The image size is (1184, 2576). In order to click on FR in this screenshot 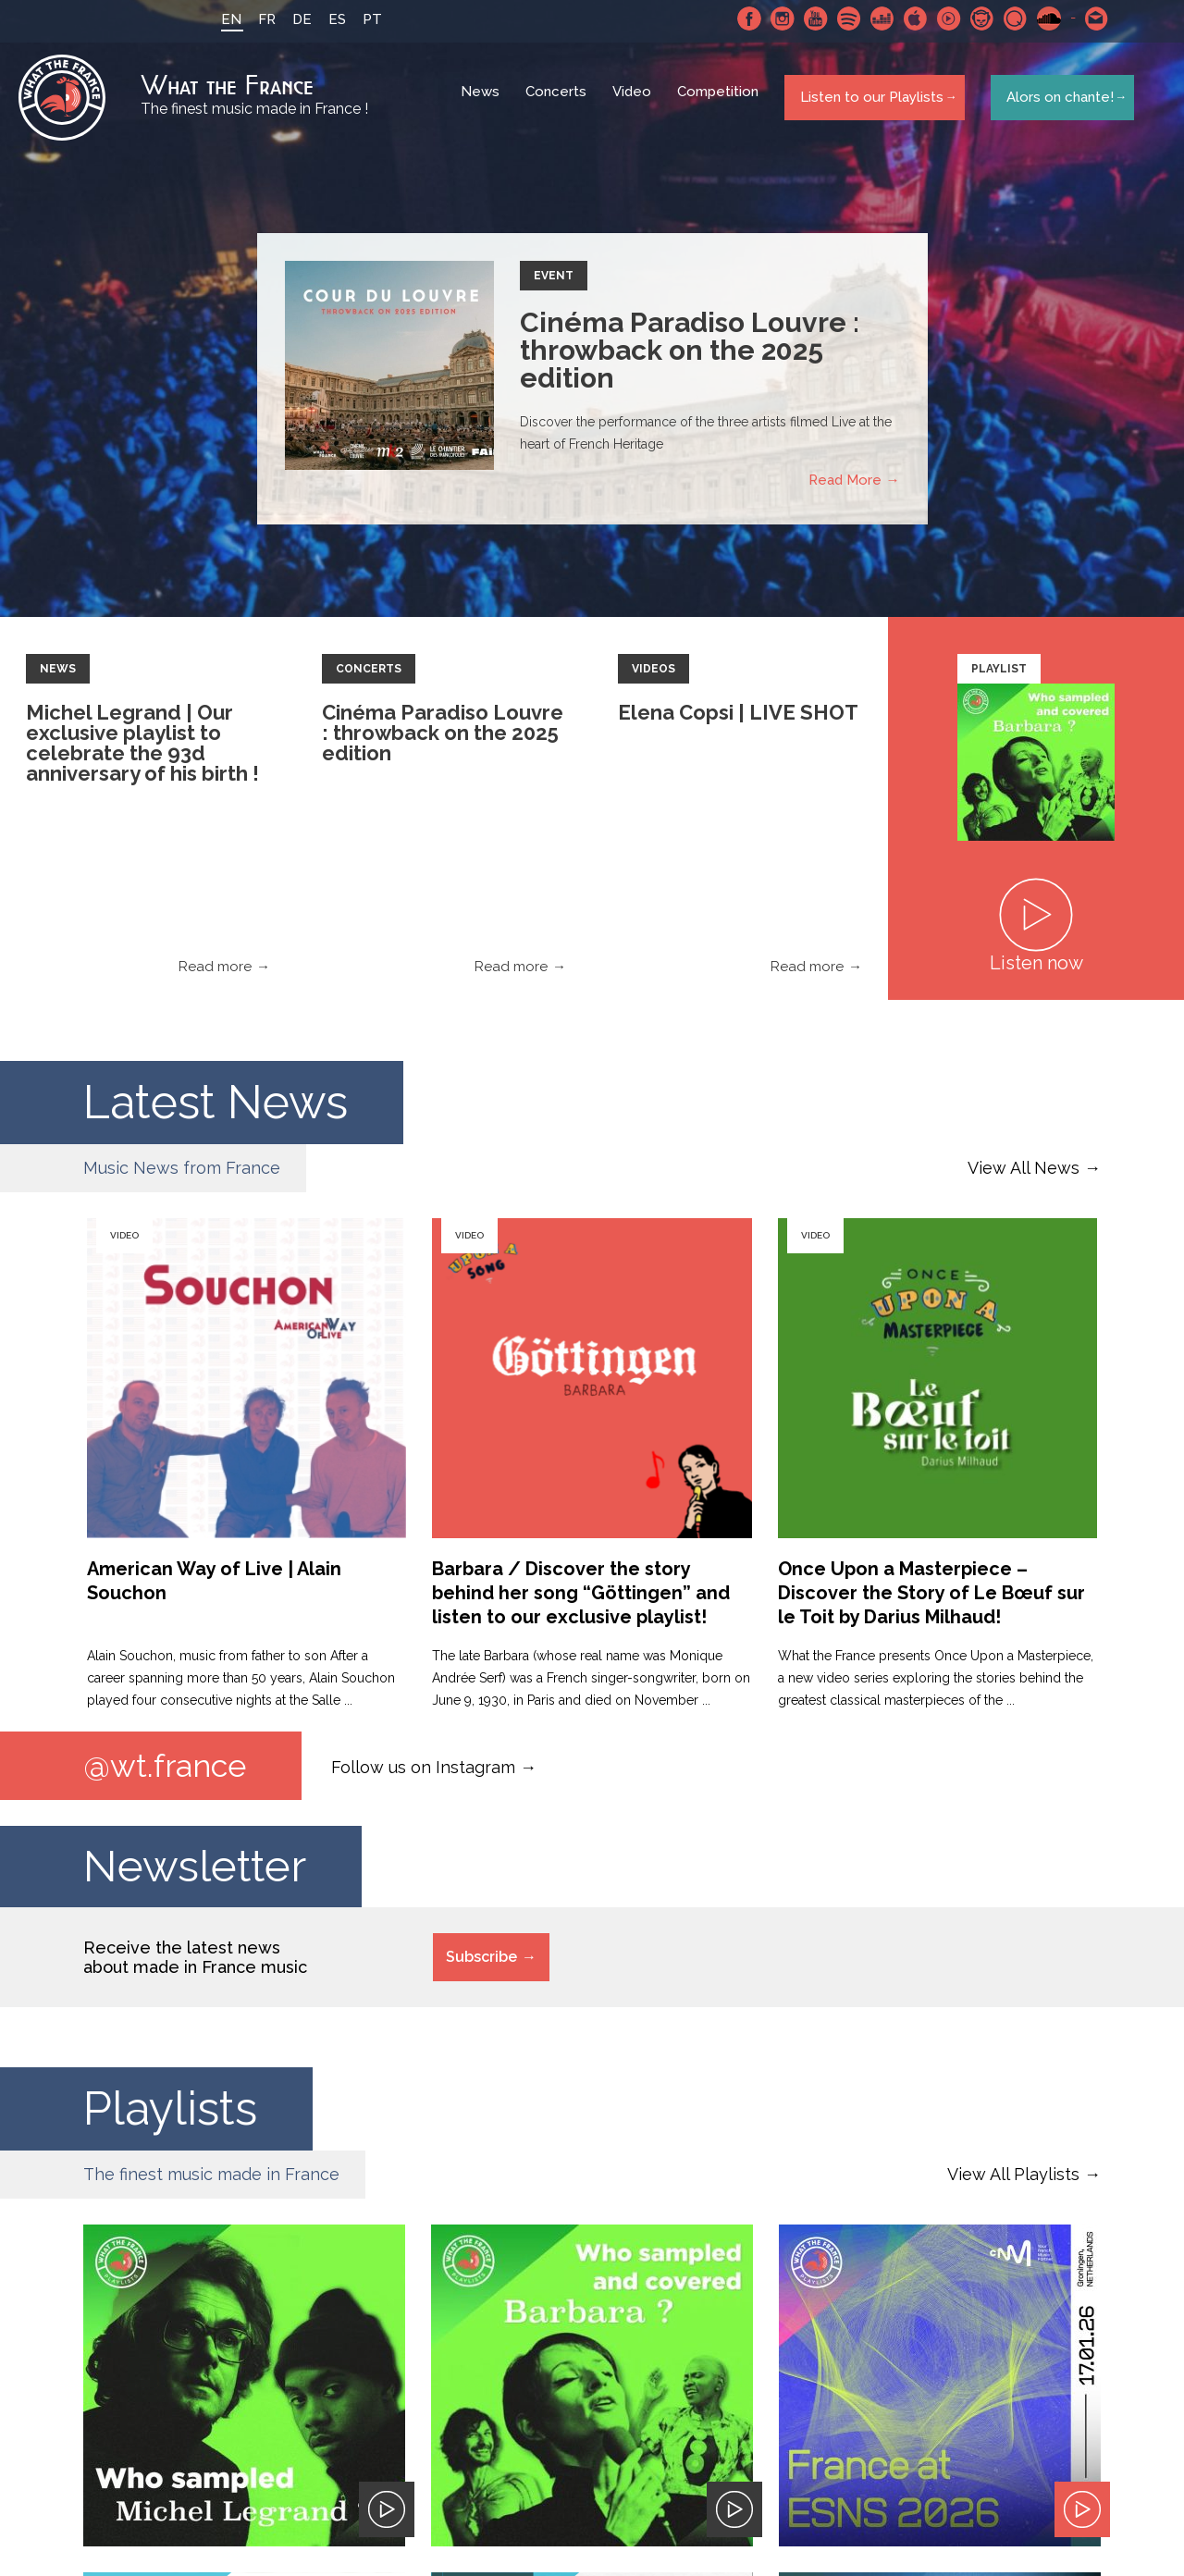, I will do `click(258, 19)`.